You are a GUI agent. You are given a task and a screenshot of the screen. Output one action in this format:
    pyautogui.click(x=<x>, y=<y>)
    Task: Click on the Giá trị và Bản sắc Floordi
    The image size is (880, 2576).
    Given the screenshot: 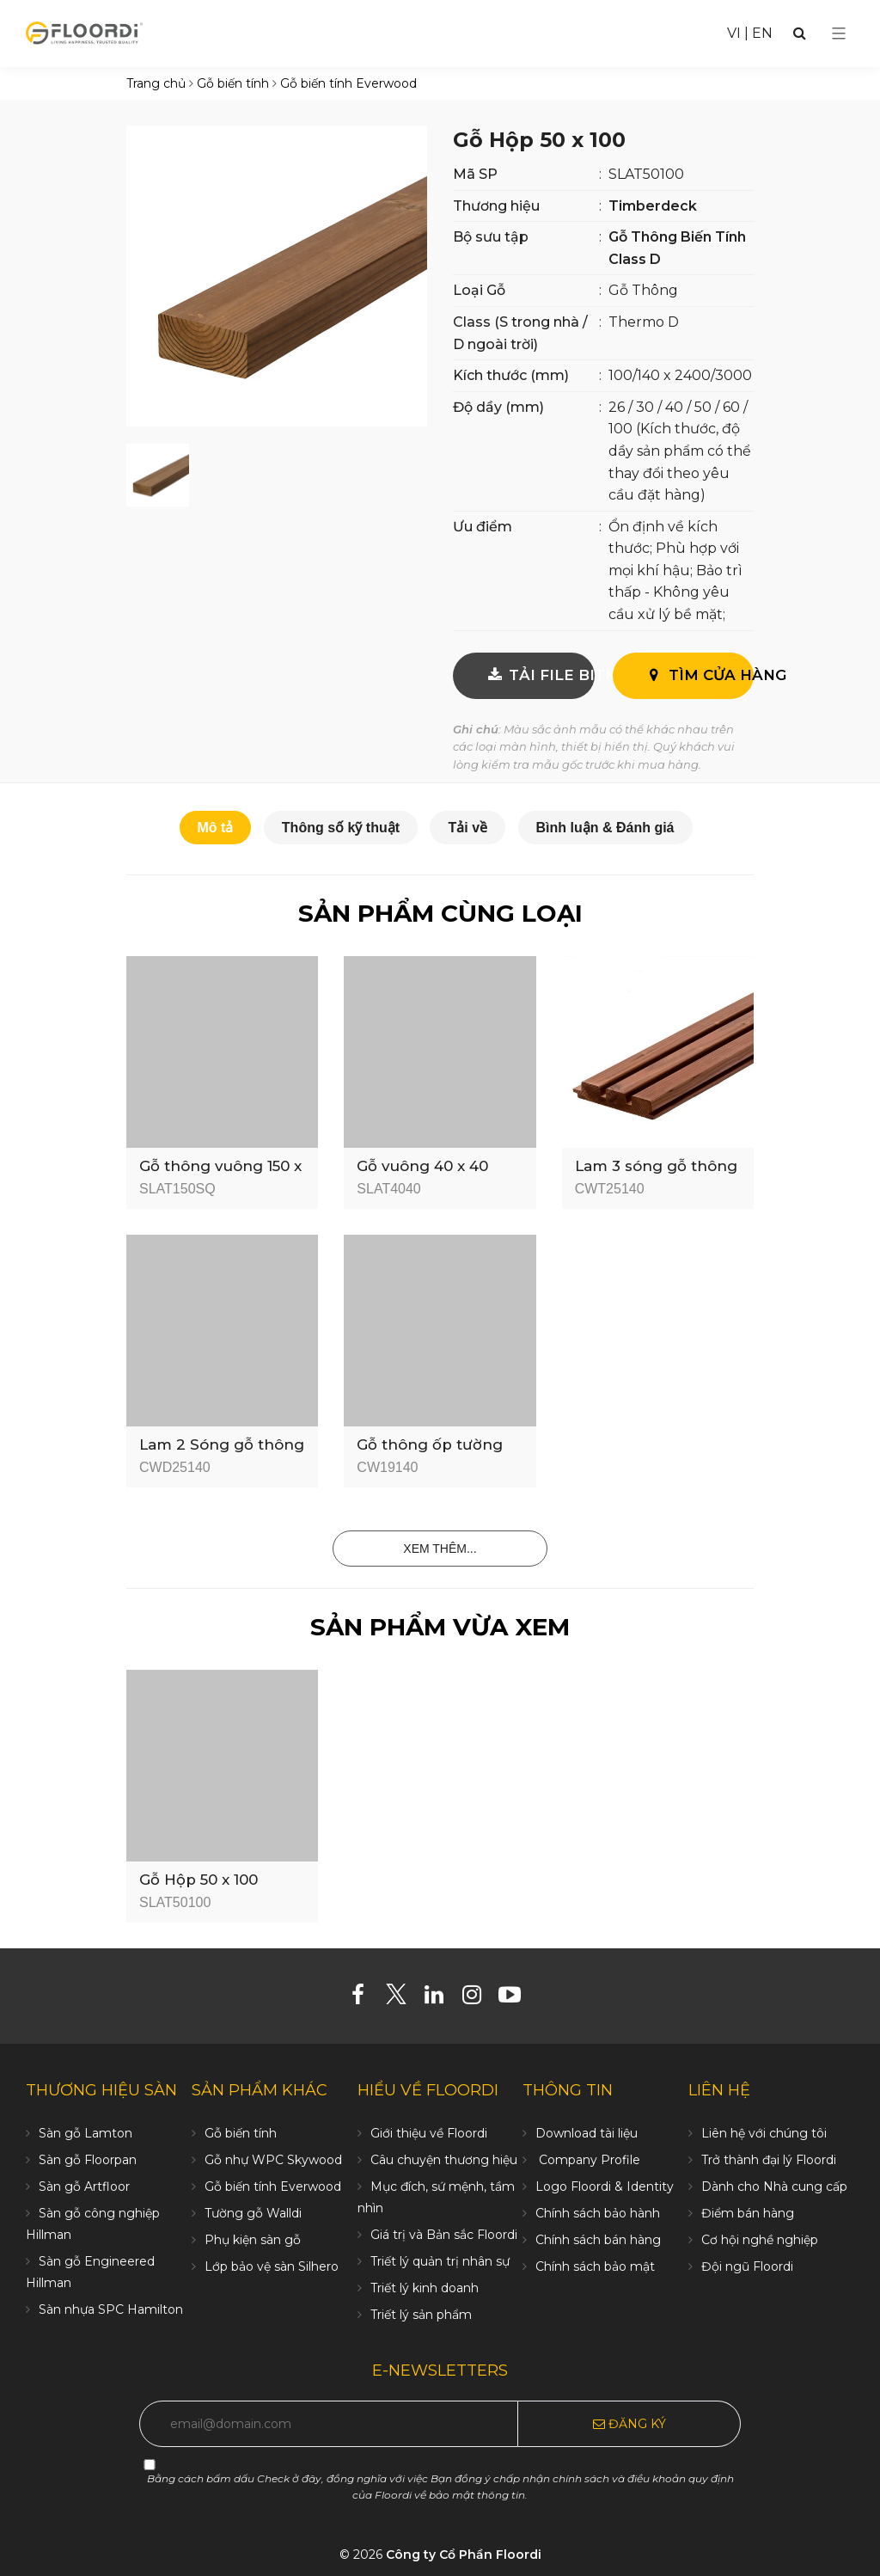 What is the action you would take?
    pyautogui.click(x=443, y=2234)
    